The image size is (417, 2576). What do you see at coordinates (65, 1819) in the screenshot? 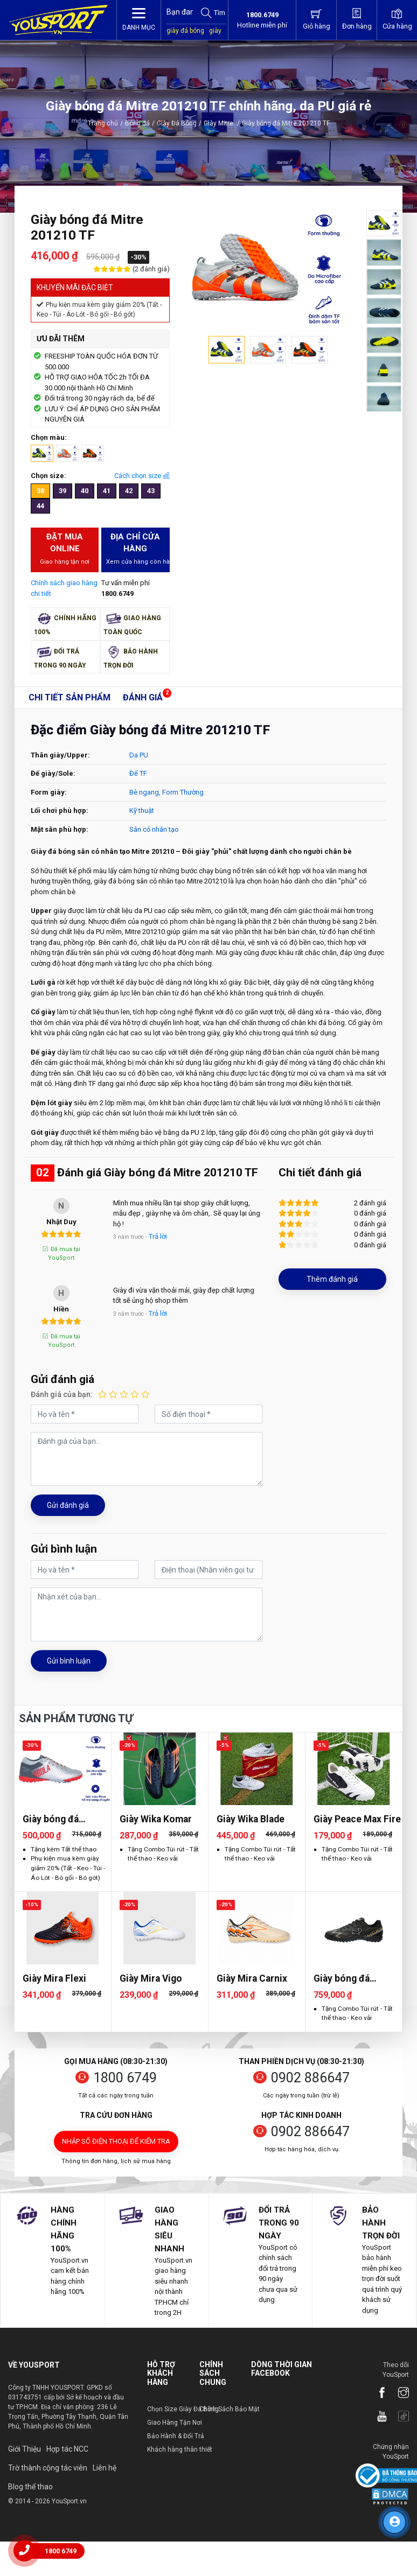
I see `Giày bóng đá Jogarbola Colorlux 2.0 Ultra` at bounding box center [65, 1819].